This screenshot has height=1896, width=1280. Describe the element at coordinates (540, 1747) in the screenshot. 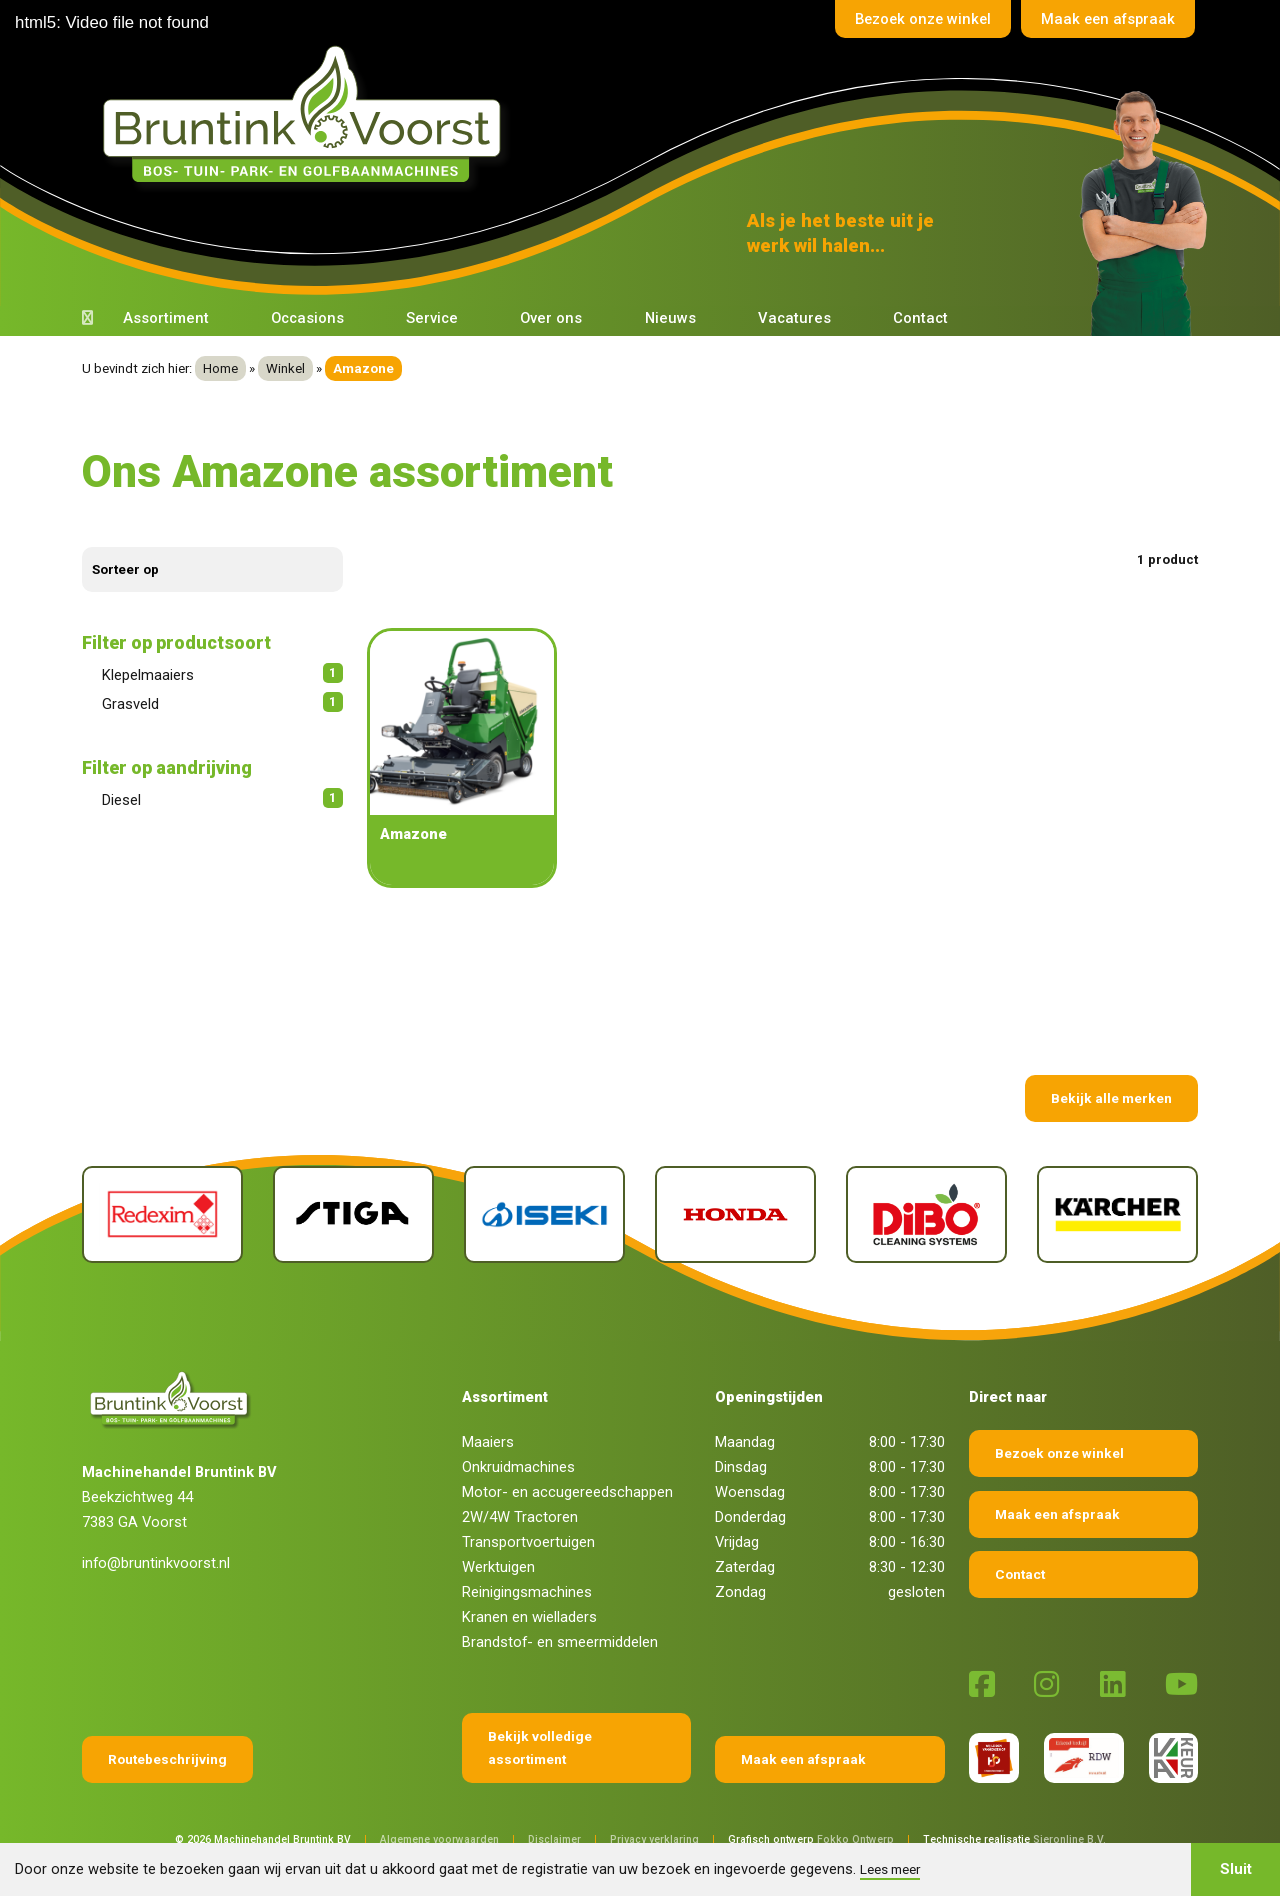

I see `Bekijk volledige assortiment` at that location.